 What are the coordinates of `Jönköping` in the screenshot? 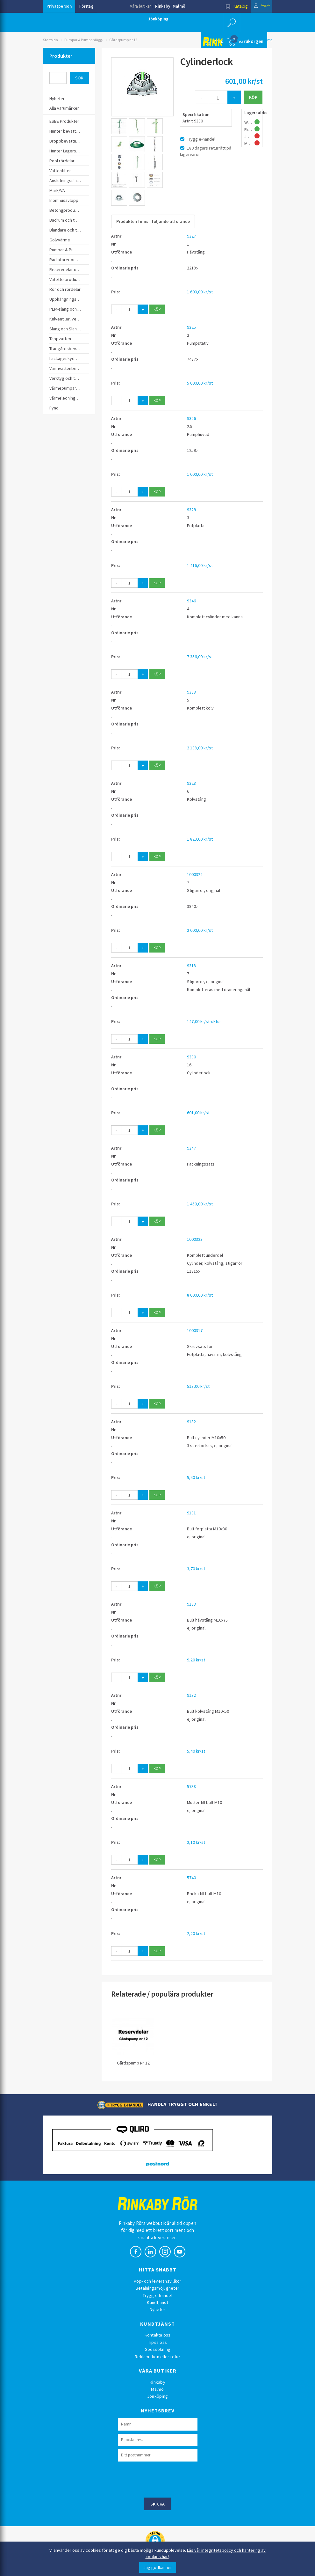 It's located at (158, 19).